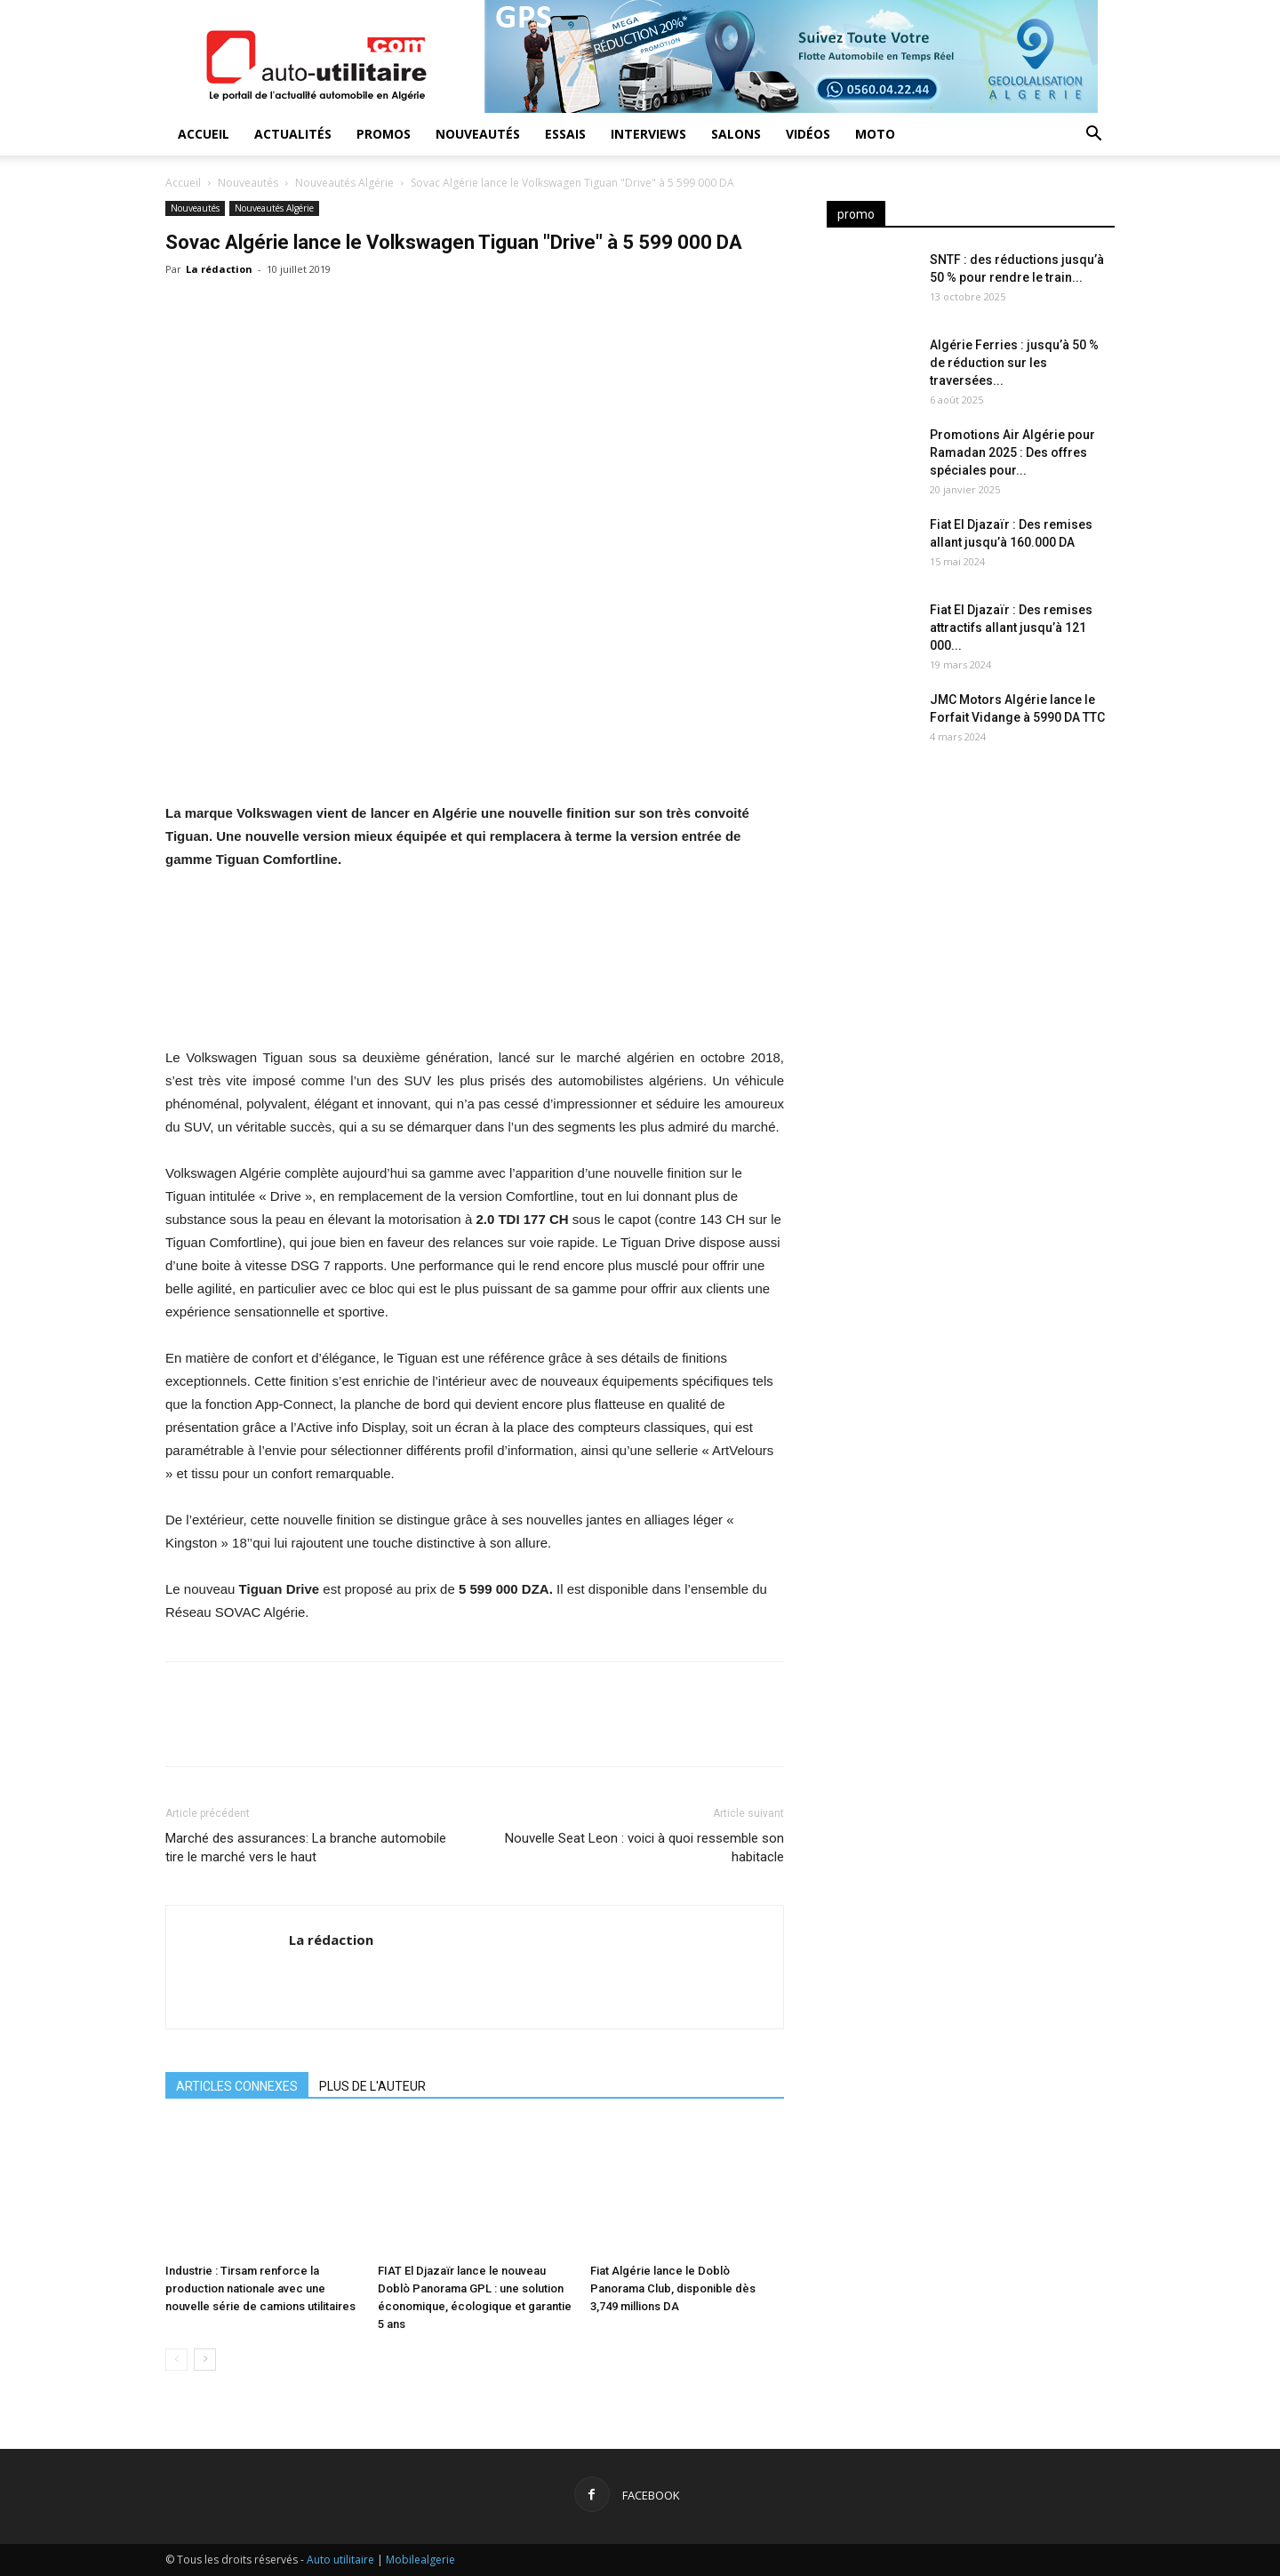 This screenshot has height=2576, width=1280. What do you see at coordinates (644, 1847) in the screenshot?
I see `Nouvelle Seat Leon : voici à quoi ressemble son habitacle` at bounding box center [644, 1847].